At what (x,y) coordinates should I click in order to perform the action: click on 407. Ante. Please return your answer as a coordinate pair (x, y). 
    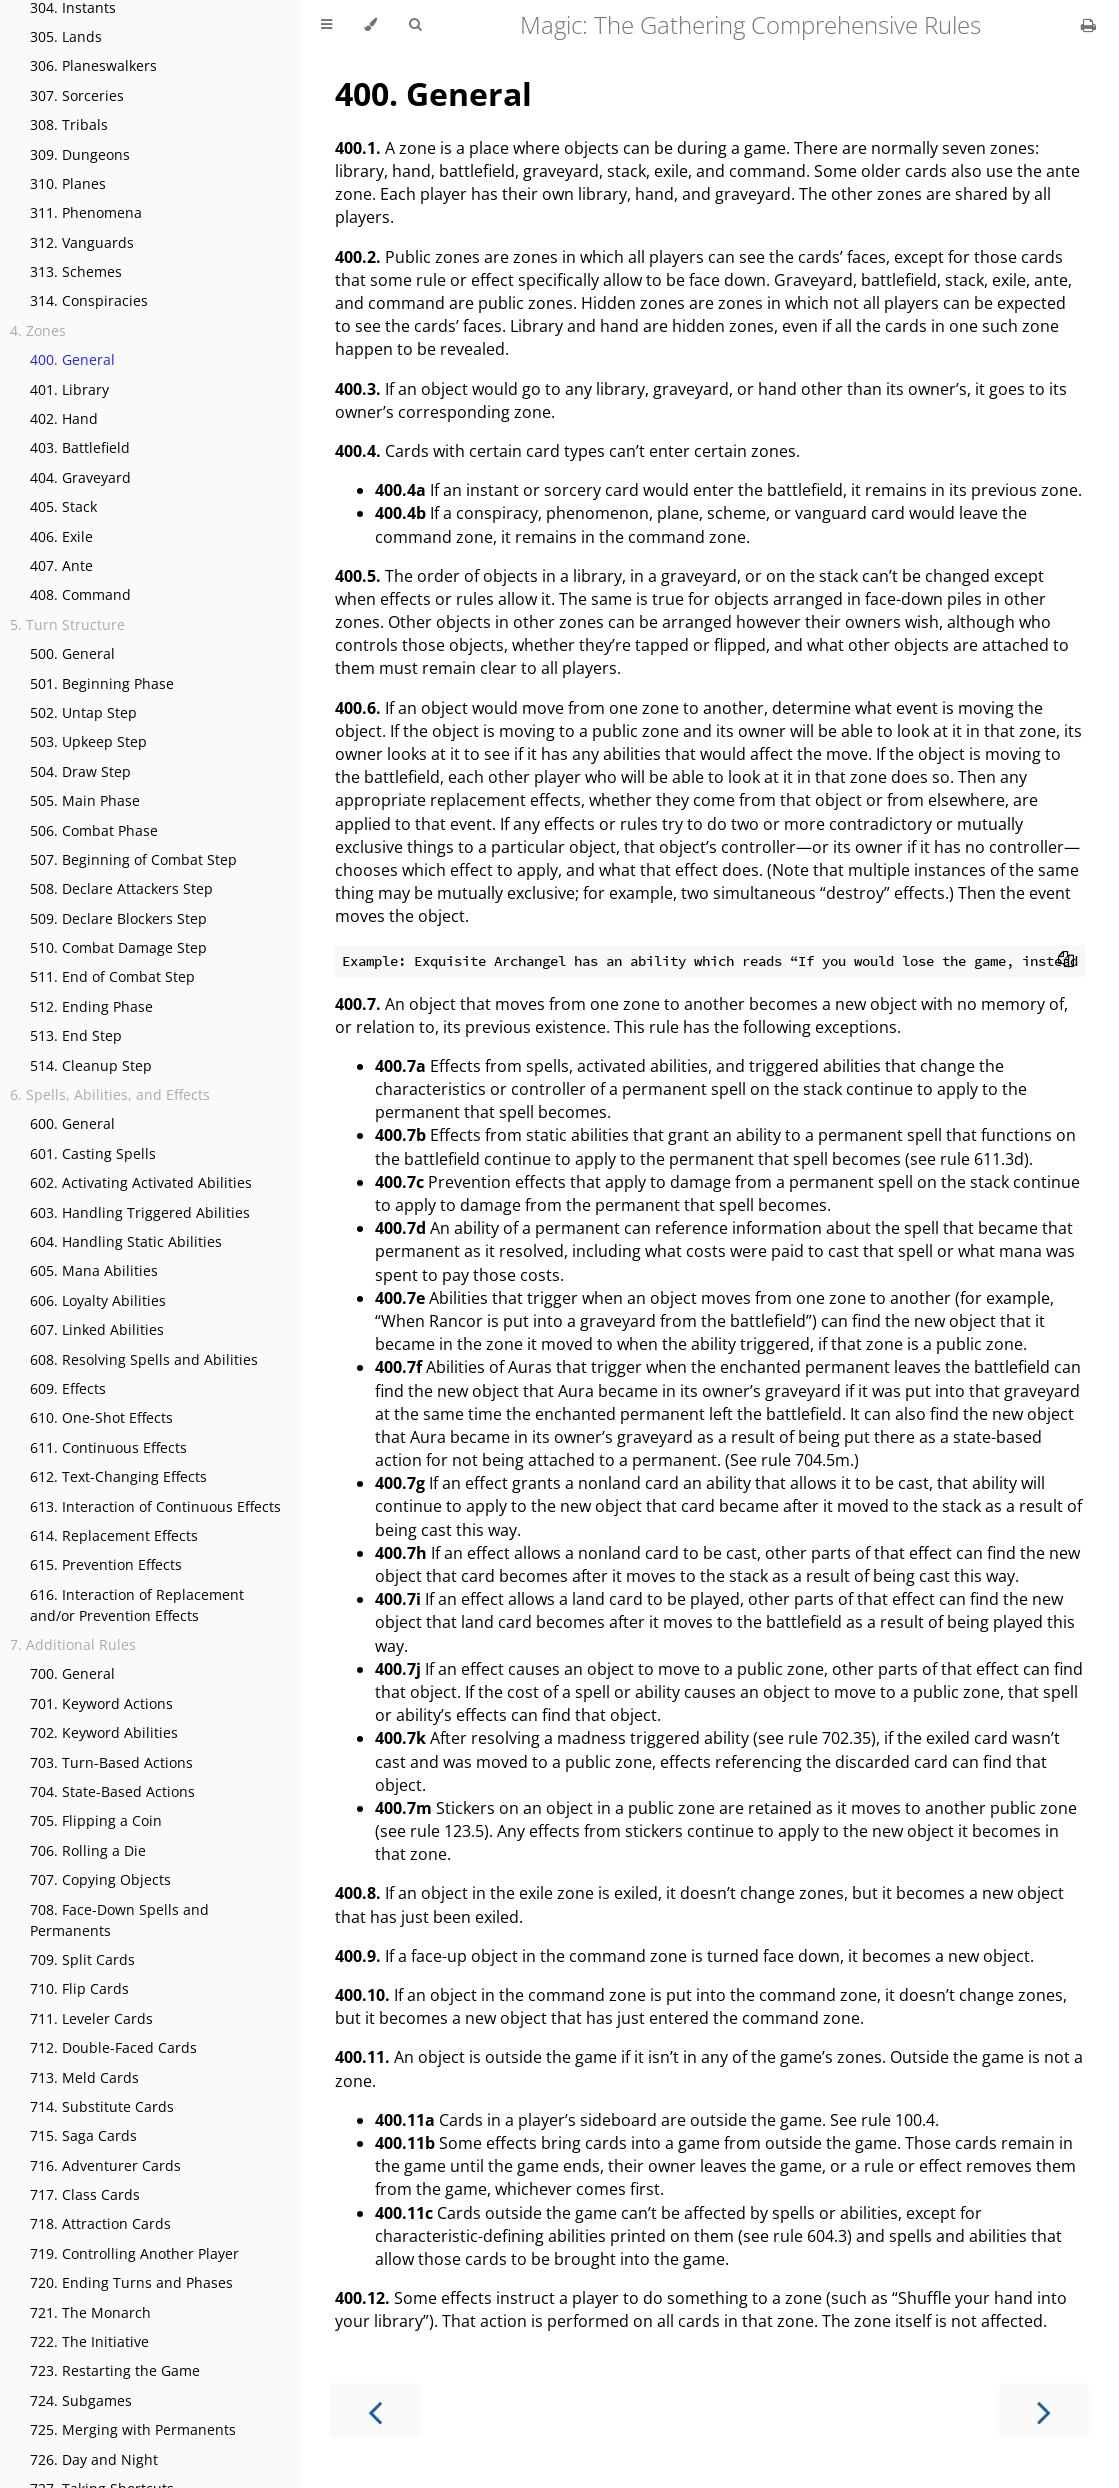
    Looking at the image, I should click on (61, 565).